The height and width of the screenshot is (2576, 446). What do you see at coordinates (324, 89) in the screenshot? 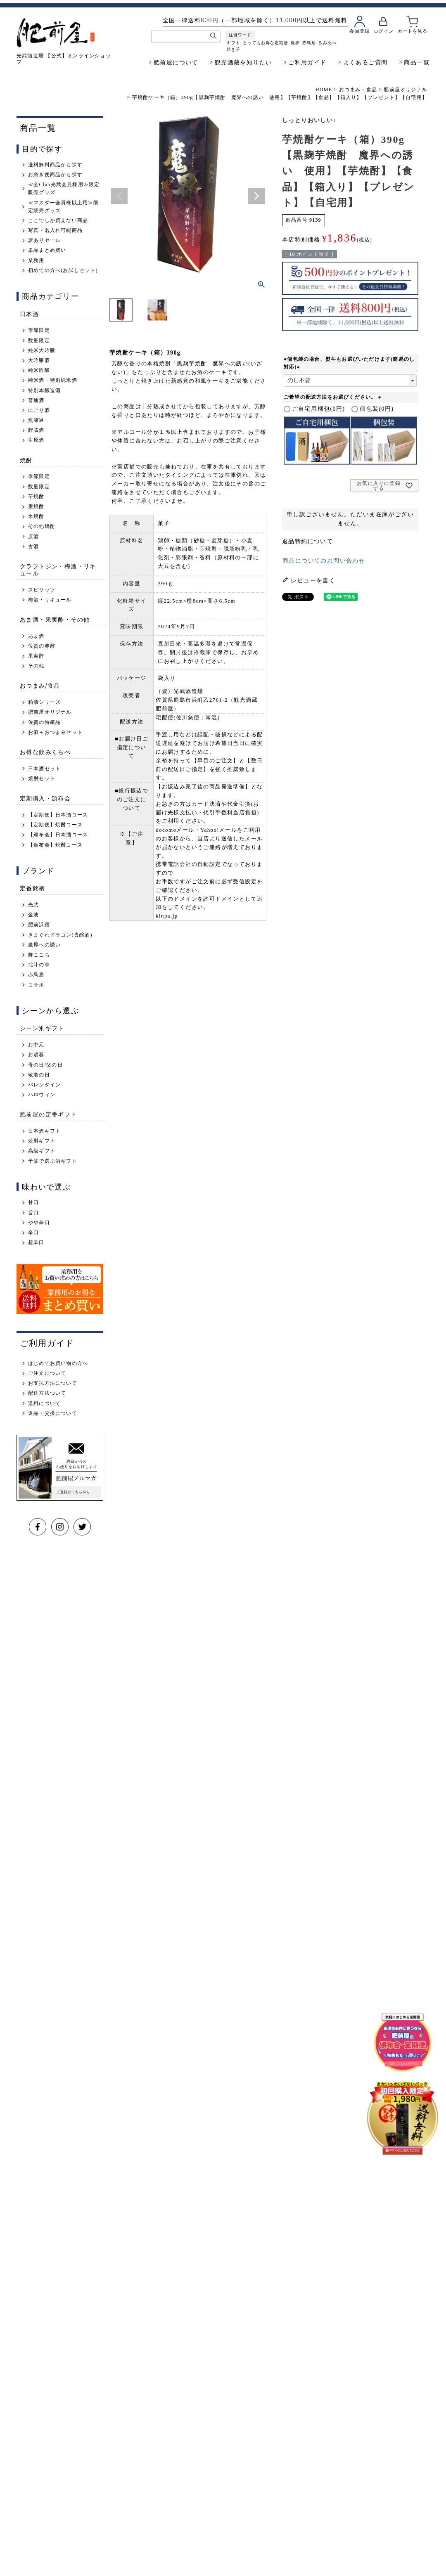
I see `HOME` at bounding box center [324, 89].